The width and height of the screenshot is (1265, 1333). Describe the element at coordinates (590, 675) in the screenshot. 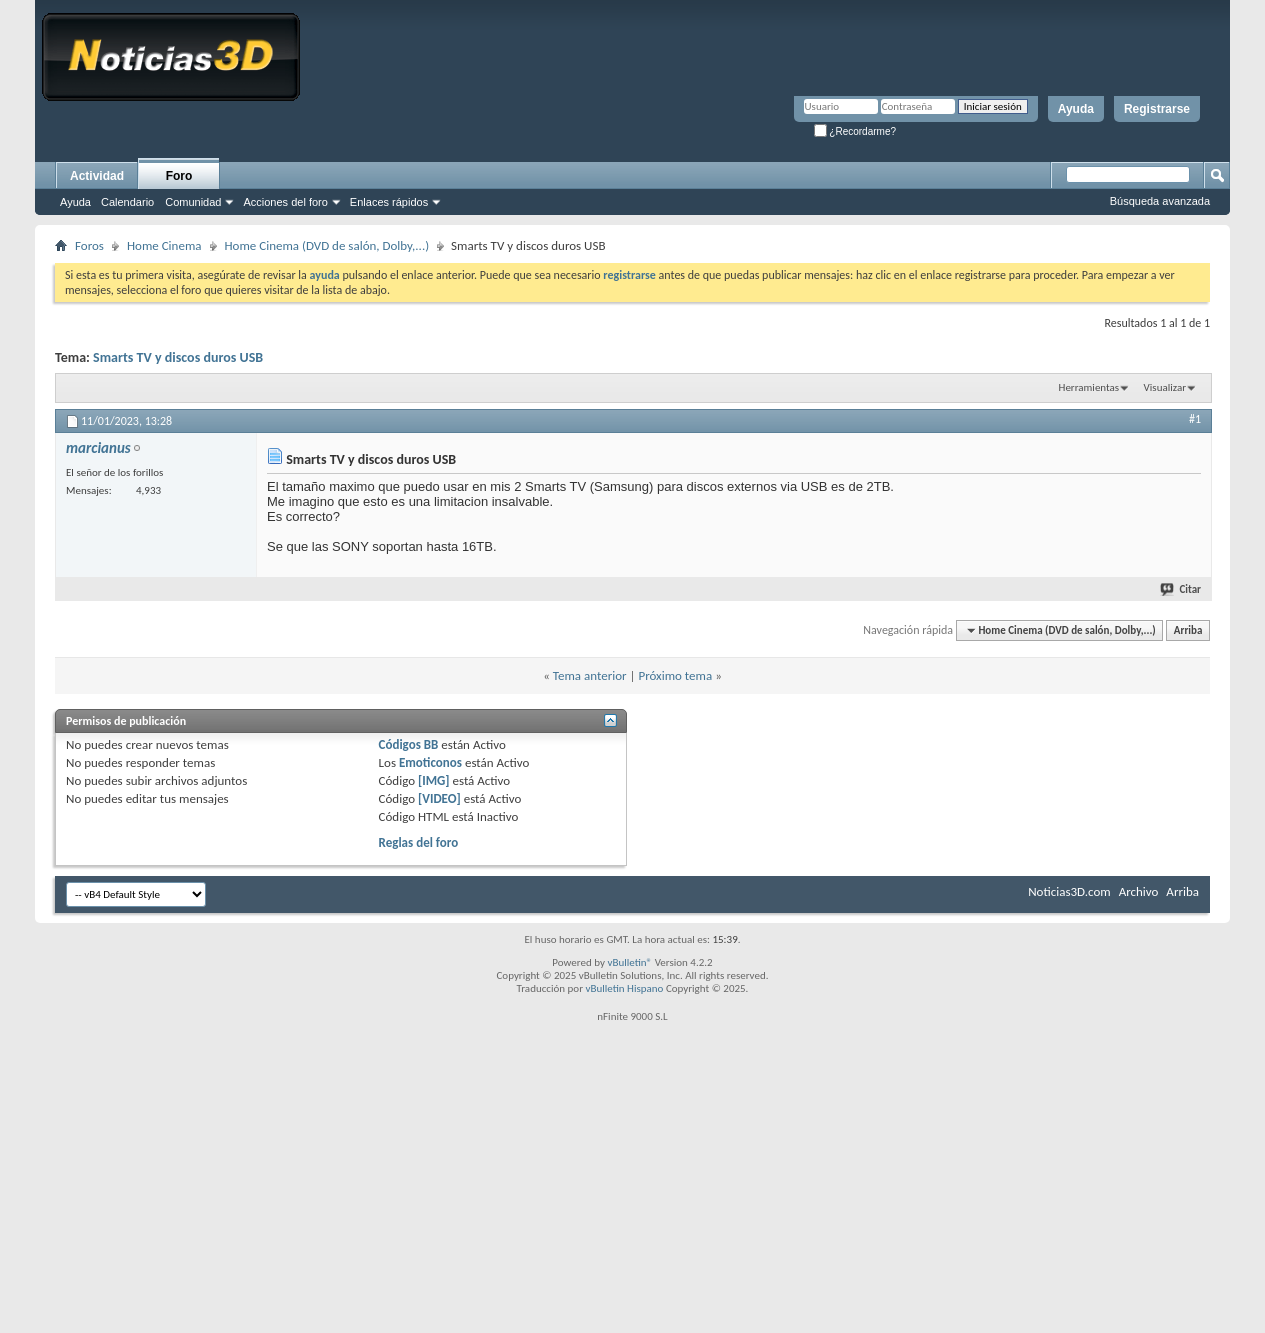

I see `Tema anterior` at that location.